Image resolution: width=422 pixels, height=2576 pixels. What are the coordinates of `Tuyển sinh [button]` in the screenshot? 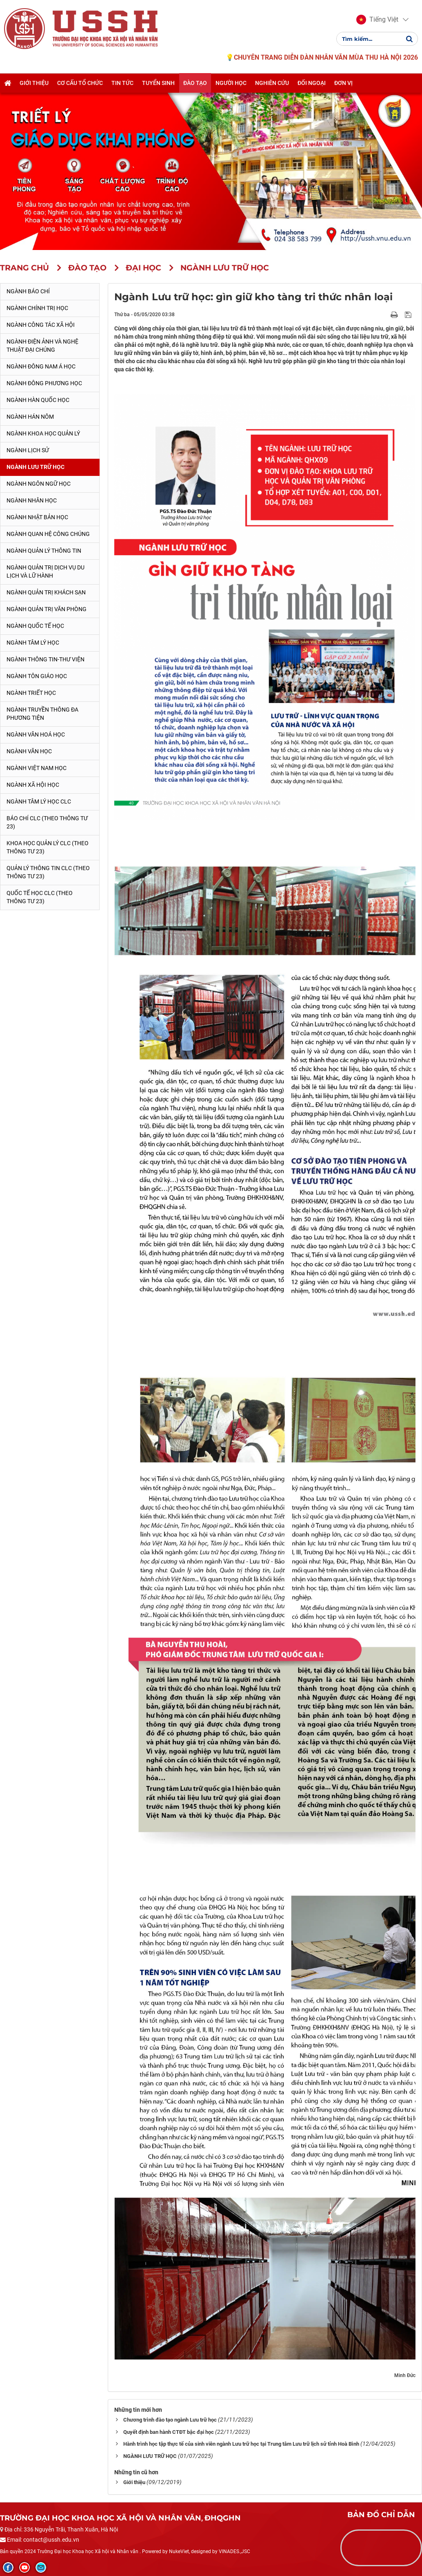 It's located at (158, 83).